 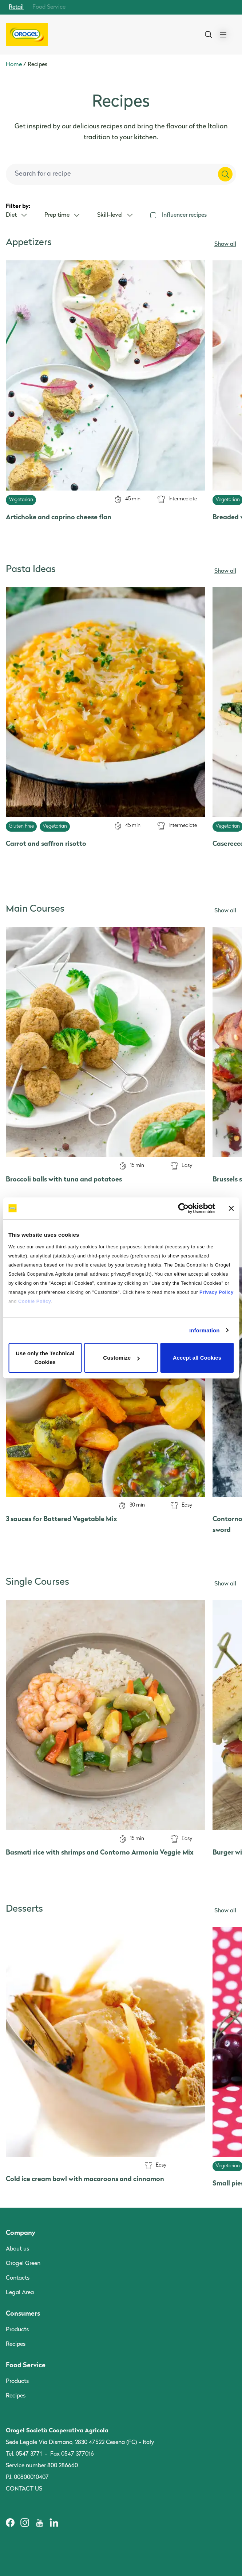 What do you see at coordinates (17, 2249) in the screenshot?
I see `About us` at bounding box center [17, 2249].